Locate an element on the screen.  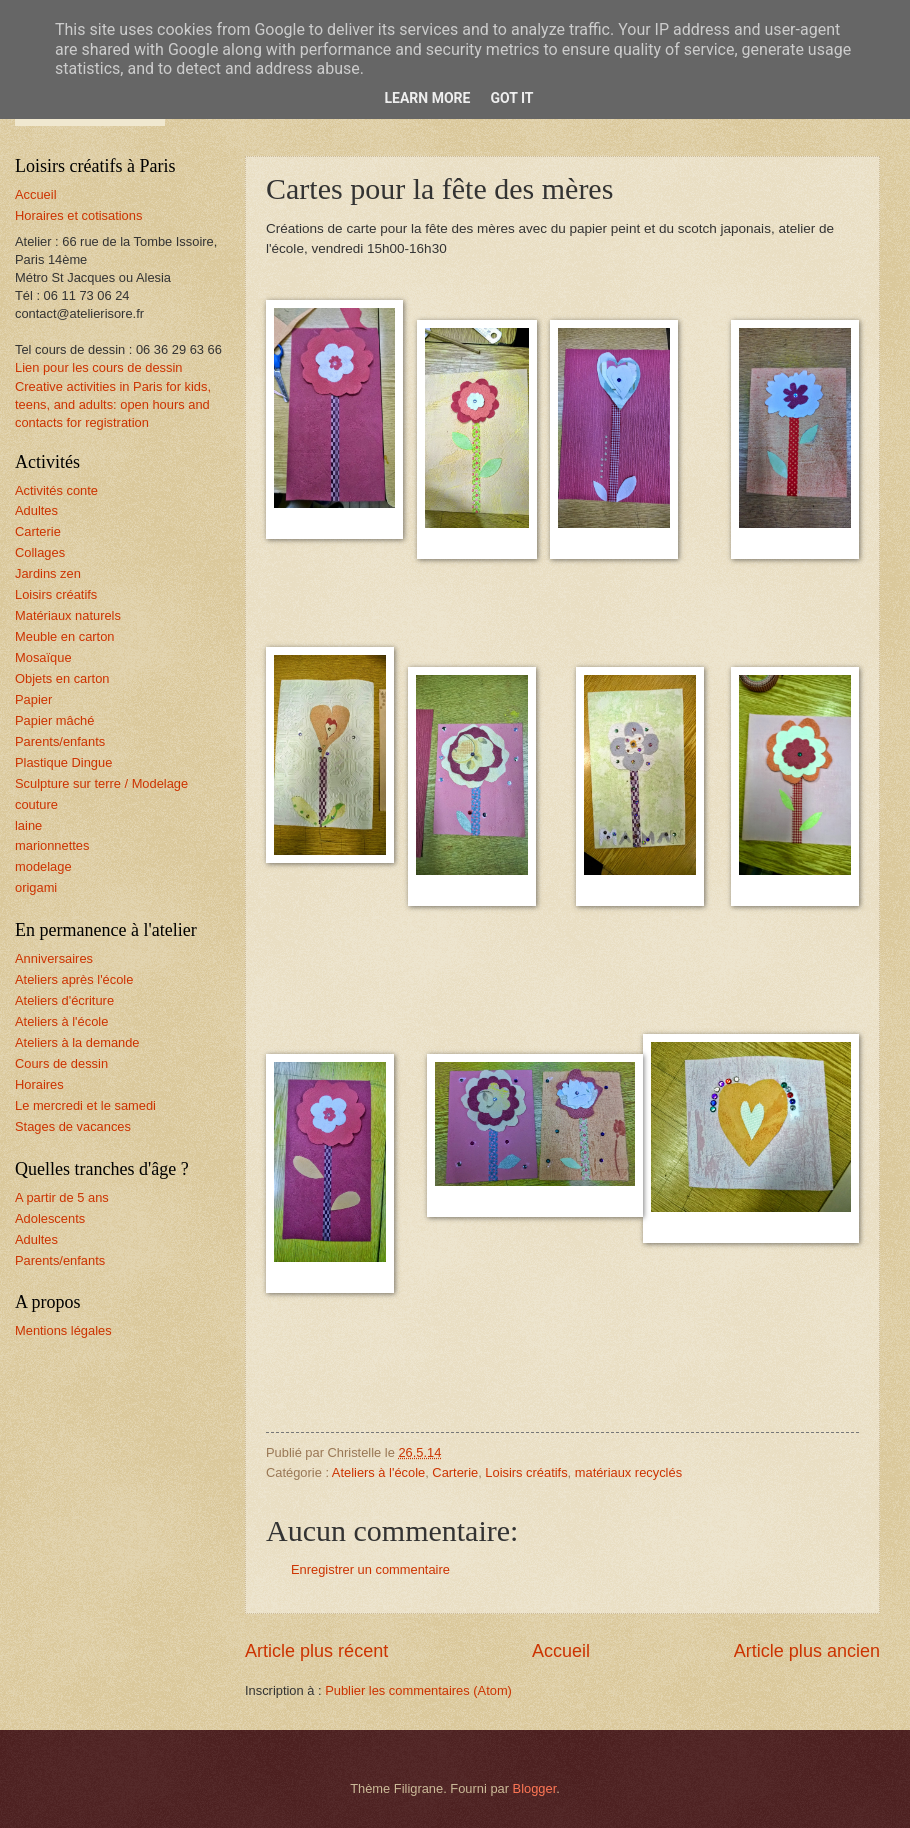
matériaux recyclés is located at coordinates (628, 1472).